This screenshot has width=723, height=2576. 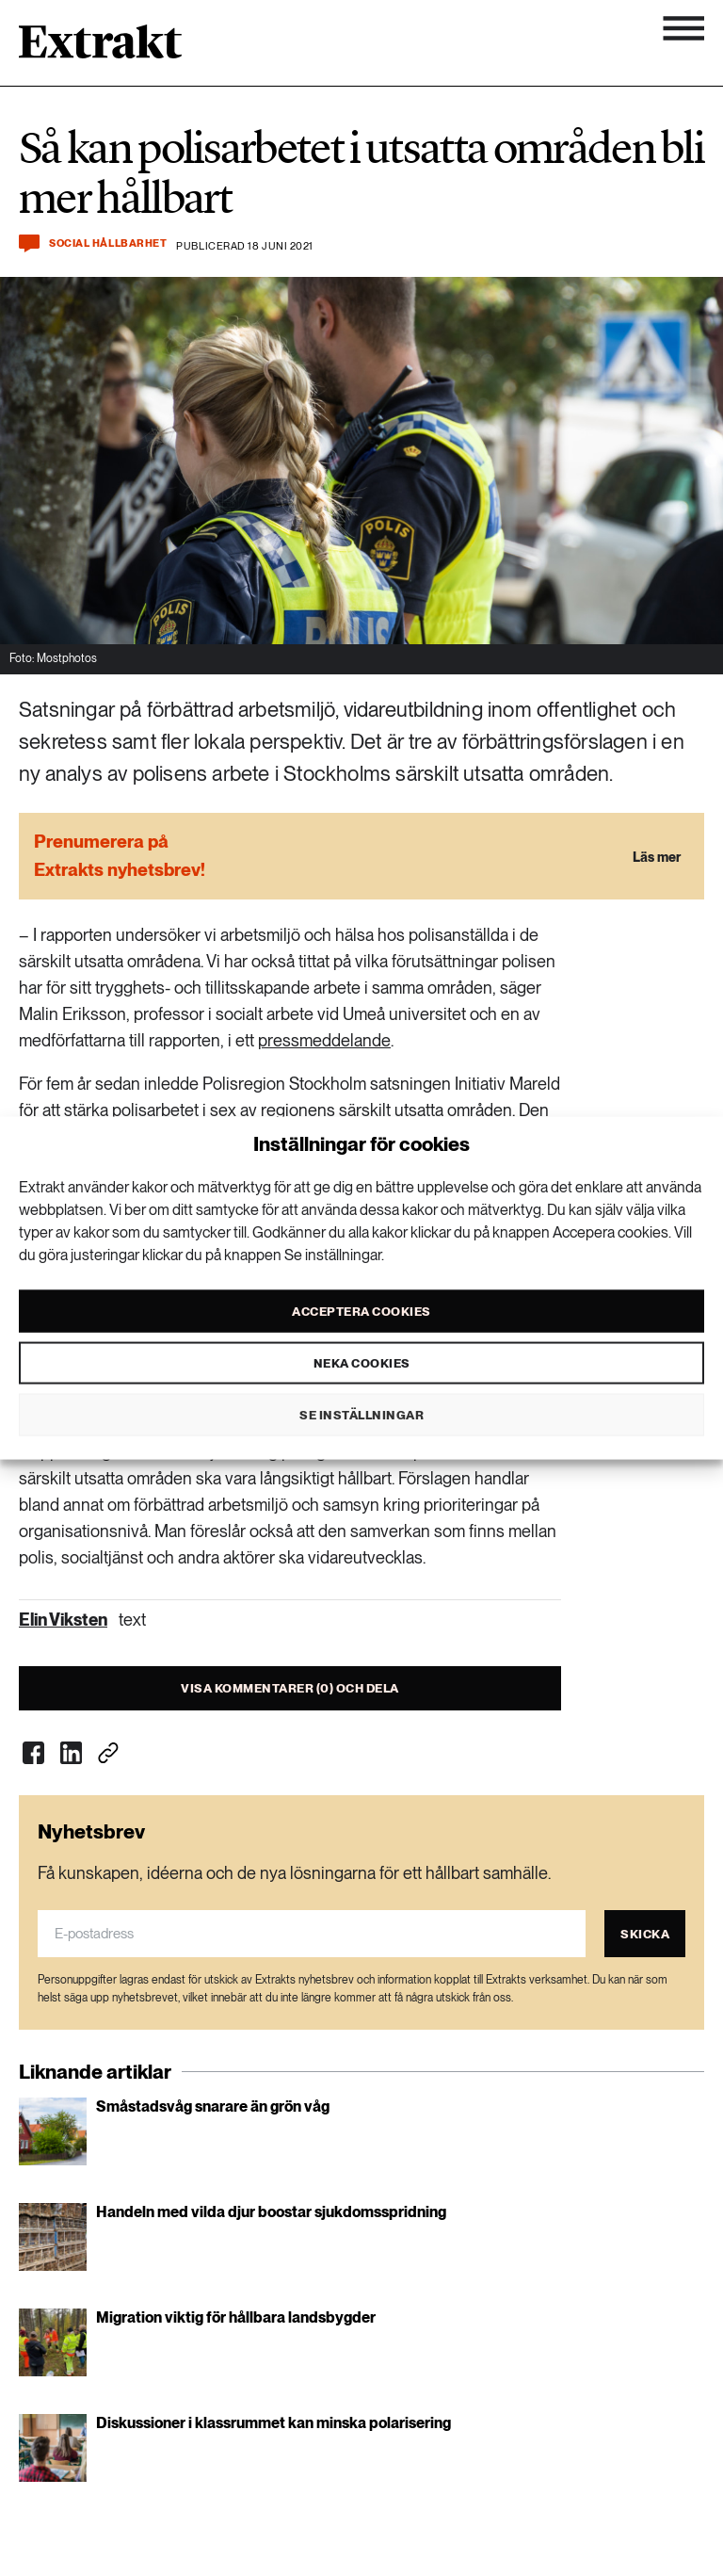 I want to click on Social hållbarhet, so click(x=108, y=243).